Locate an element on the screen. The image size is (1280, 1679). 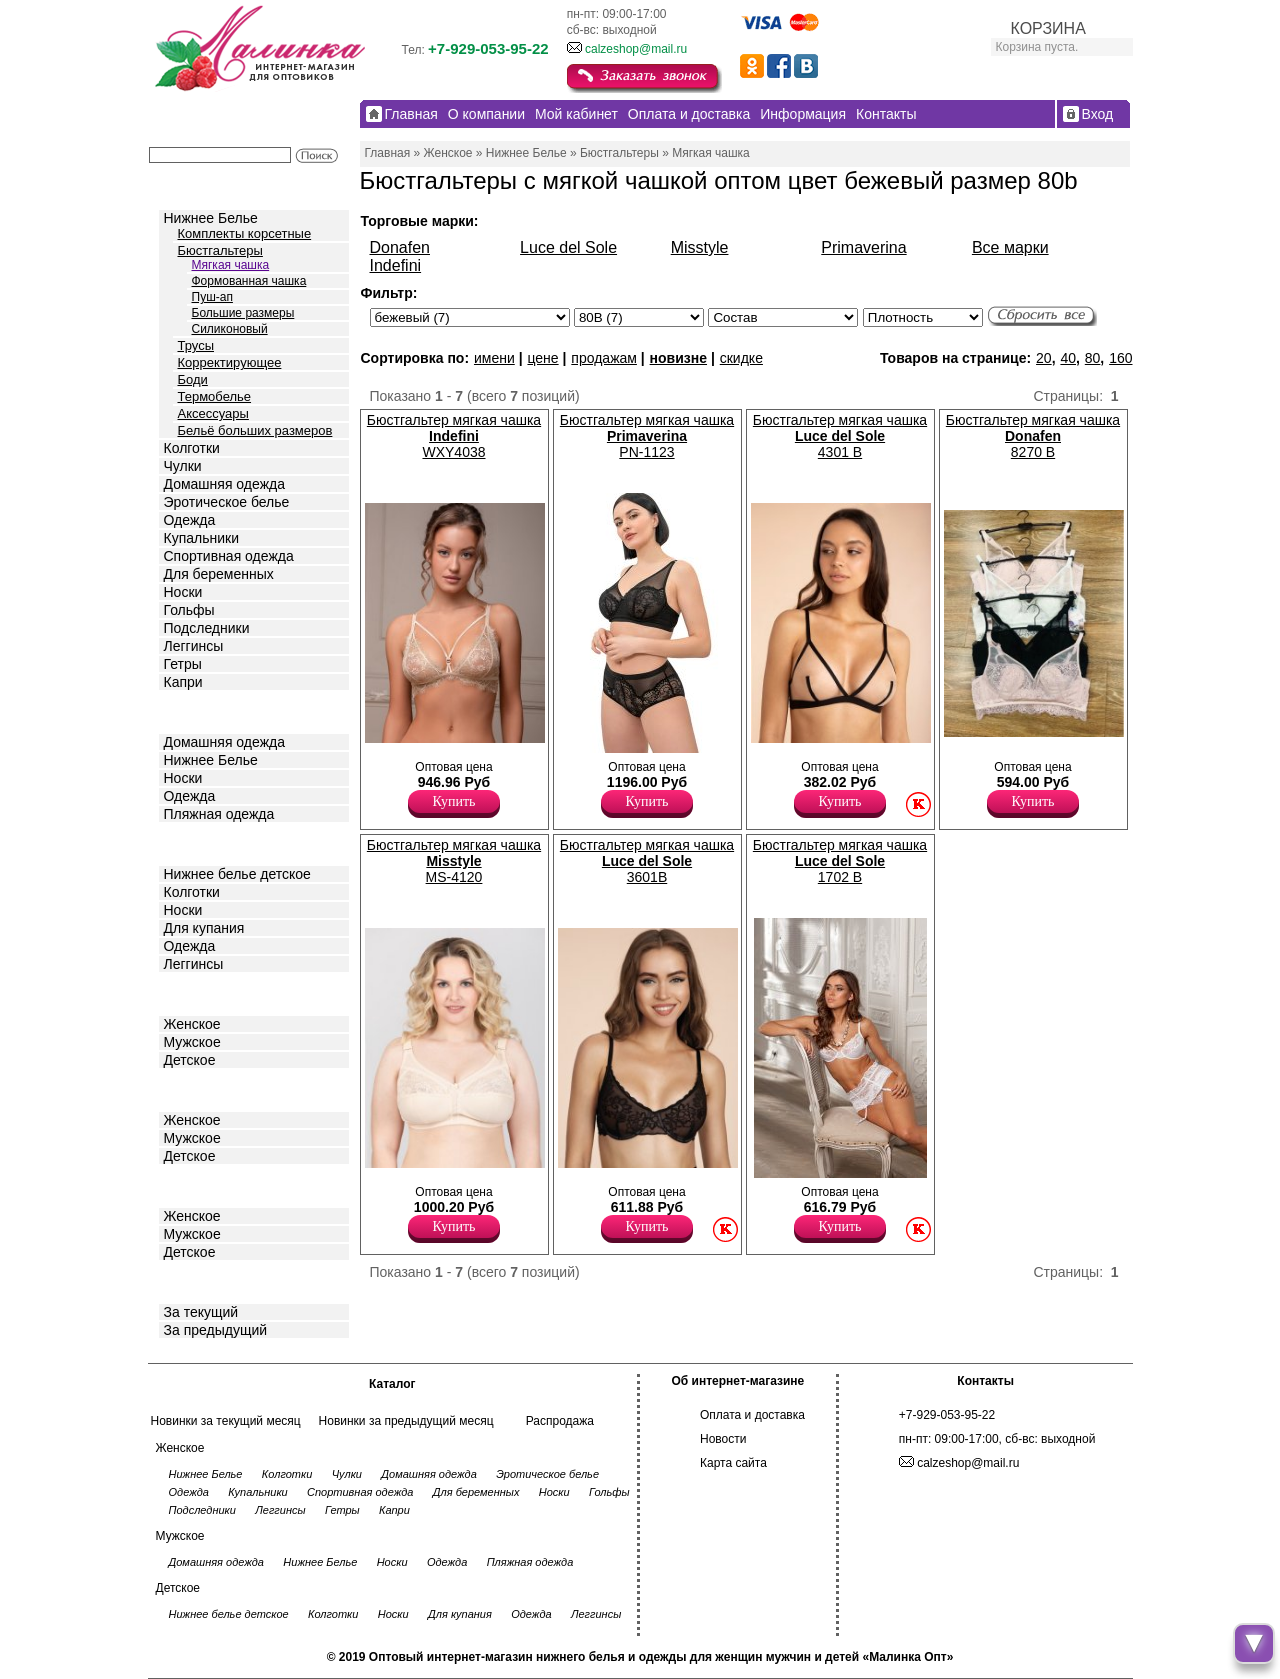
Бюстгальтер мягкая чашка 8270 B is located at coordinates (1033, 436).